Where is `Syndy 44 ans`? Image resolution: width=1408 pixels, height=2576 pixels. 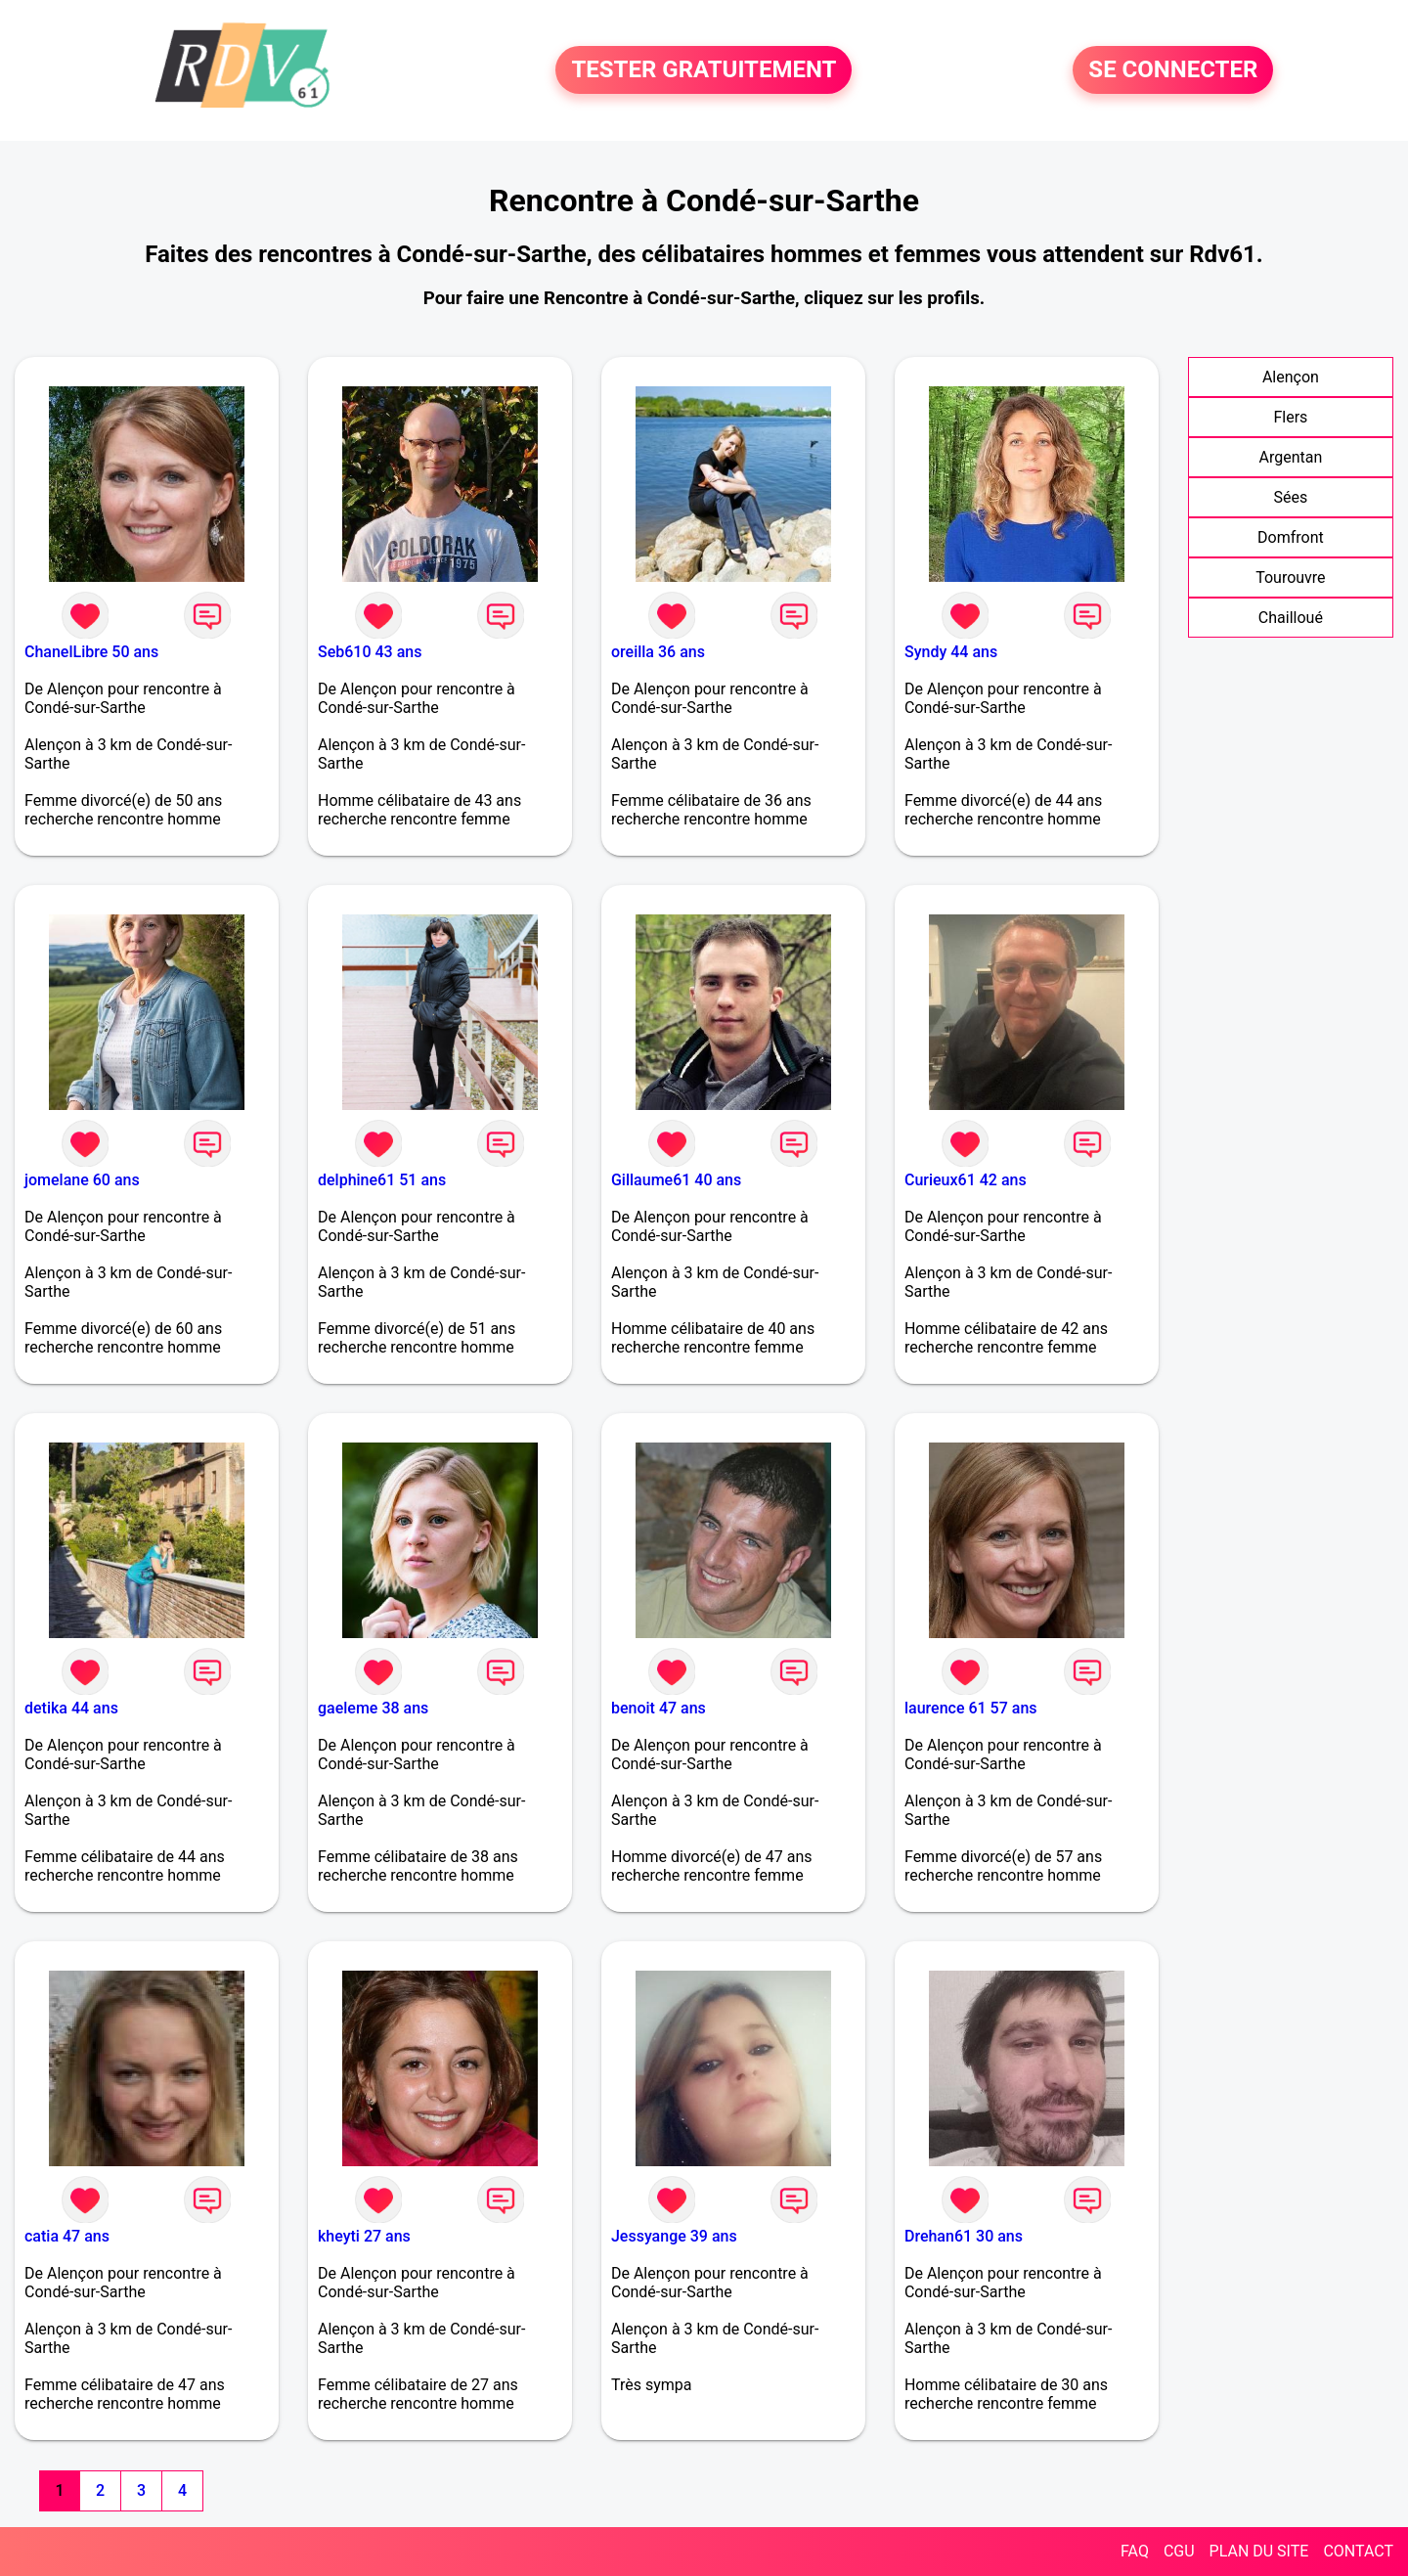 Syndy 44 ans is located at coordinates (950, 652).